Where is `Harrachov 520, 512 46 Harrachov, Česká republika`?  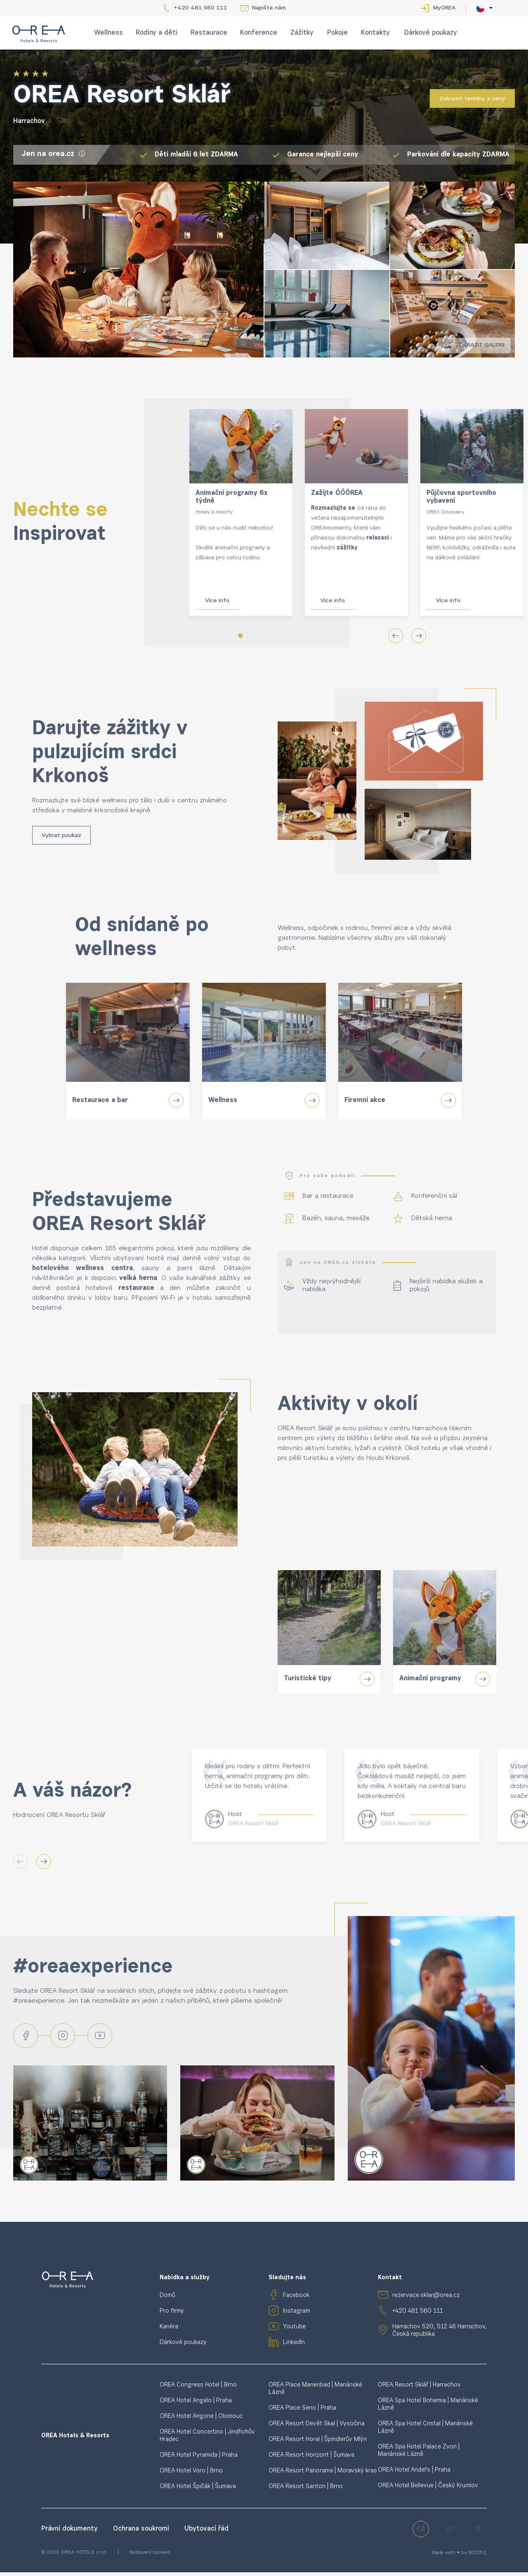
Harrachov 520, 512 46 Harrachov, Česká republika is located at coordinates (439, 2335).